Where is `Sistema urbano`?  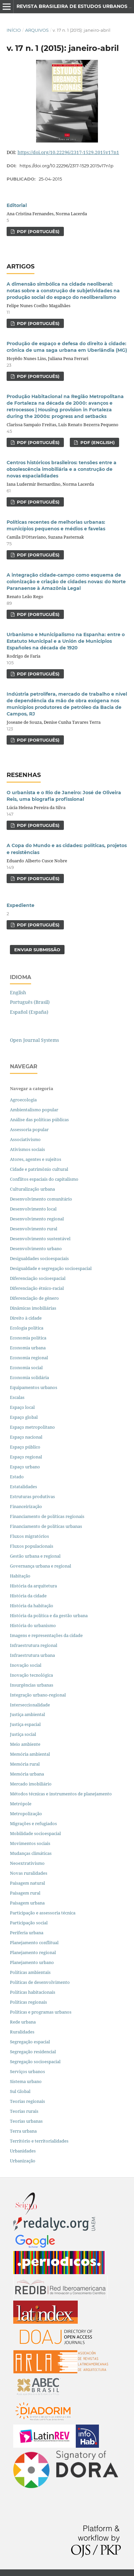
Sistema urbano is located at coordinates (26, 2081).